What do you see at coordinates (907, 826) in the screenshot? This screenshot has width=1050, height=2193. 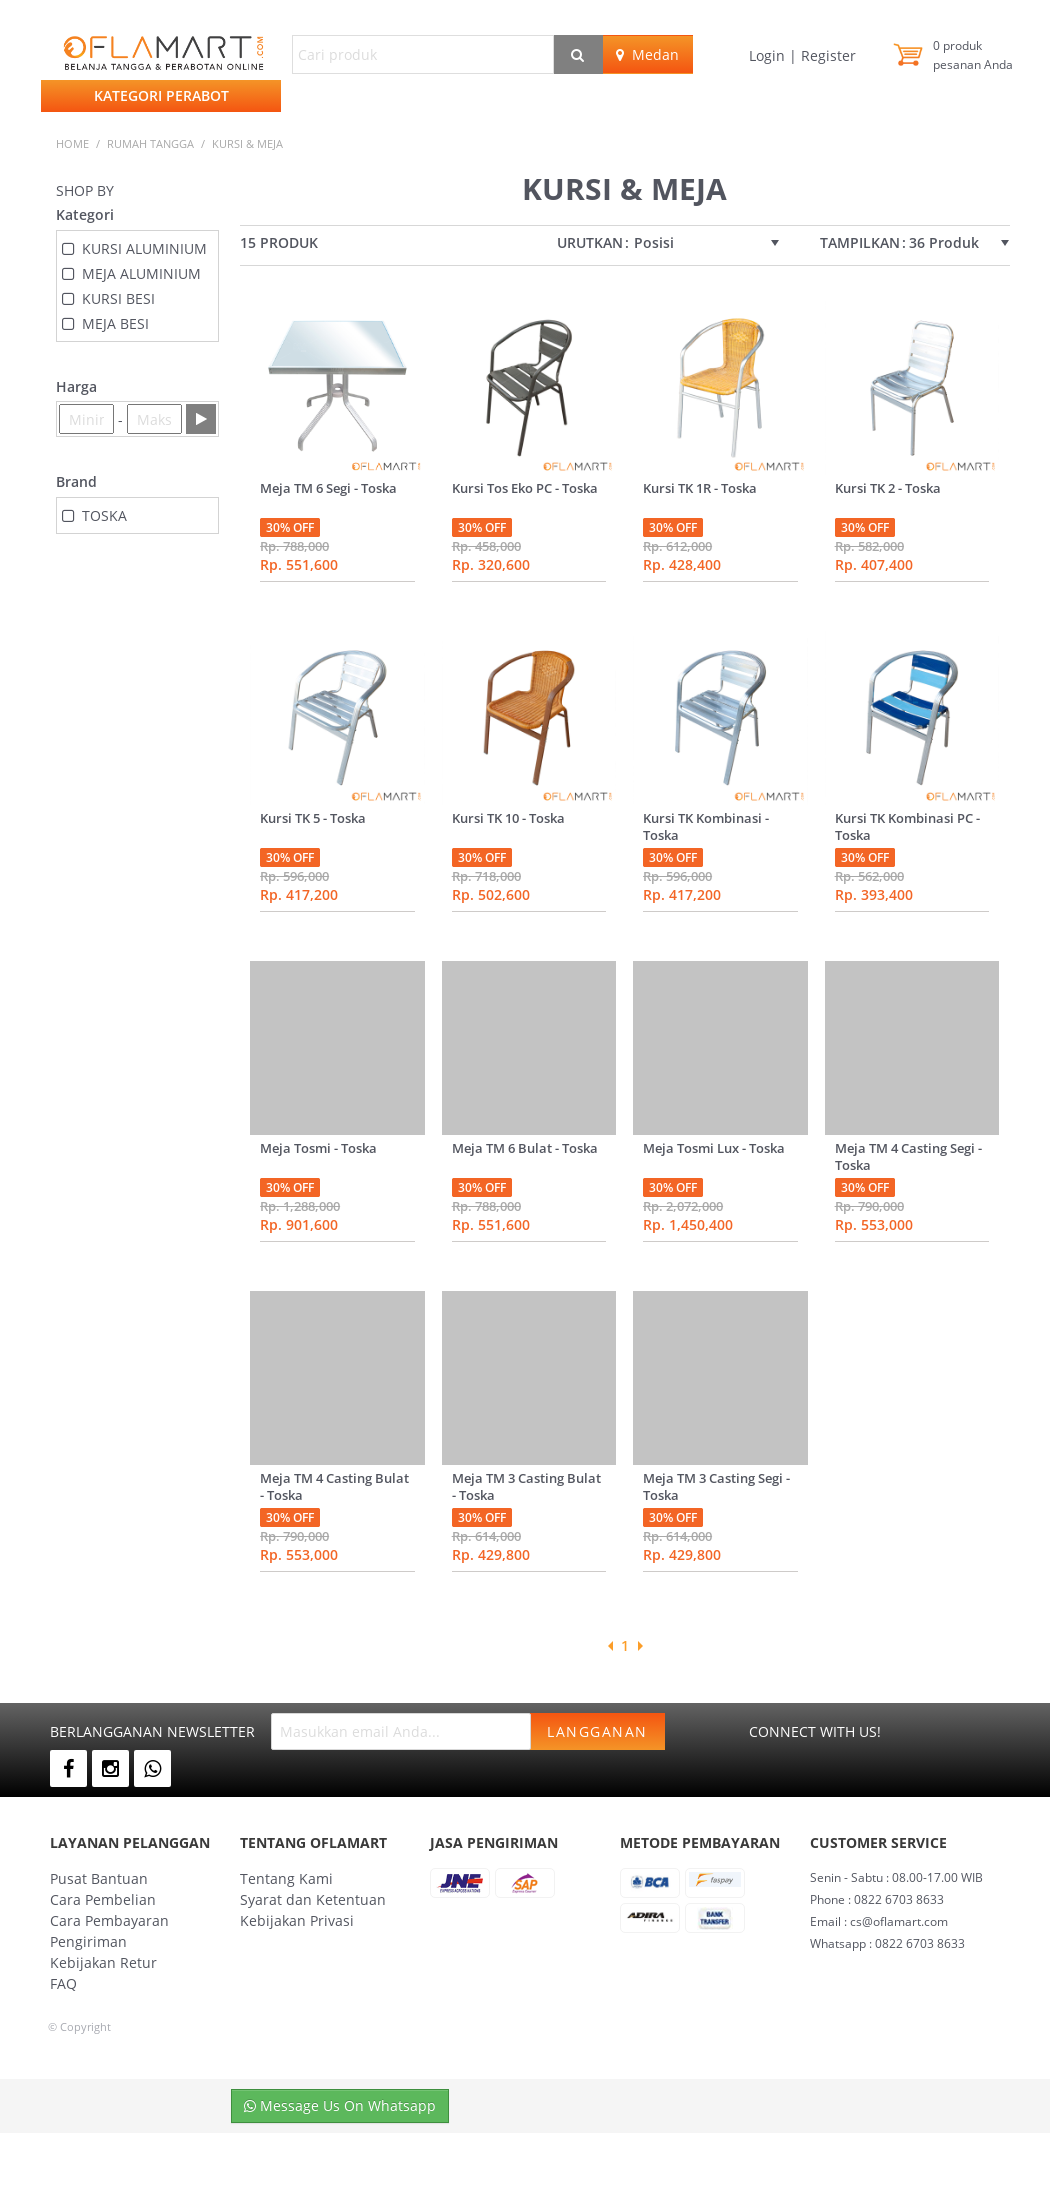 I see `Kursi TK Kombinasi PC - Toska` at bounding box center [907, 826].